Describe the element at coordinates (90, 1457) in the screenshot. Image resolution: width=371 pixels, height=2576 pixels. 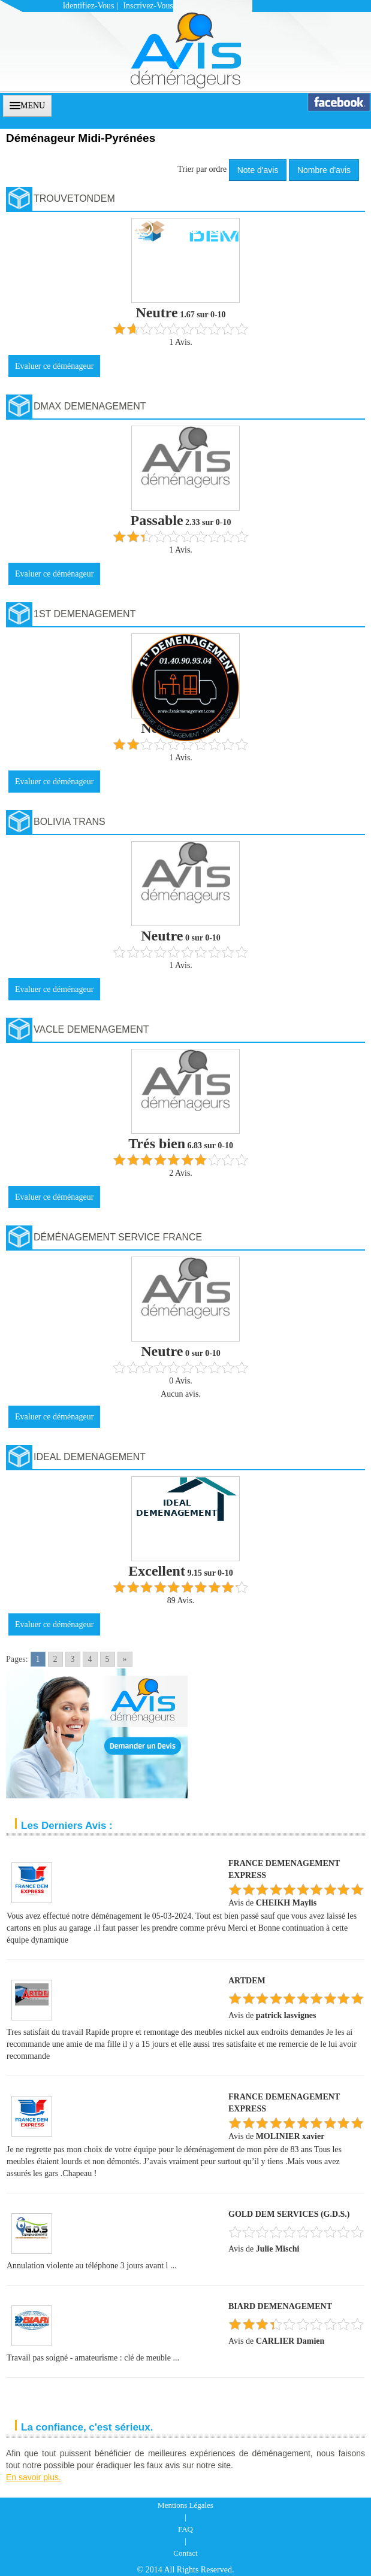
I see `IDEAL DEMENAGEMENT` at that location.